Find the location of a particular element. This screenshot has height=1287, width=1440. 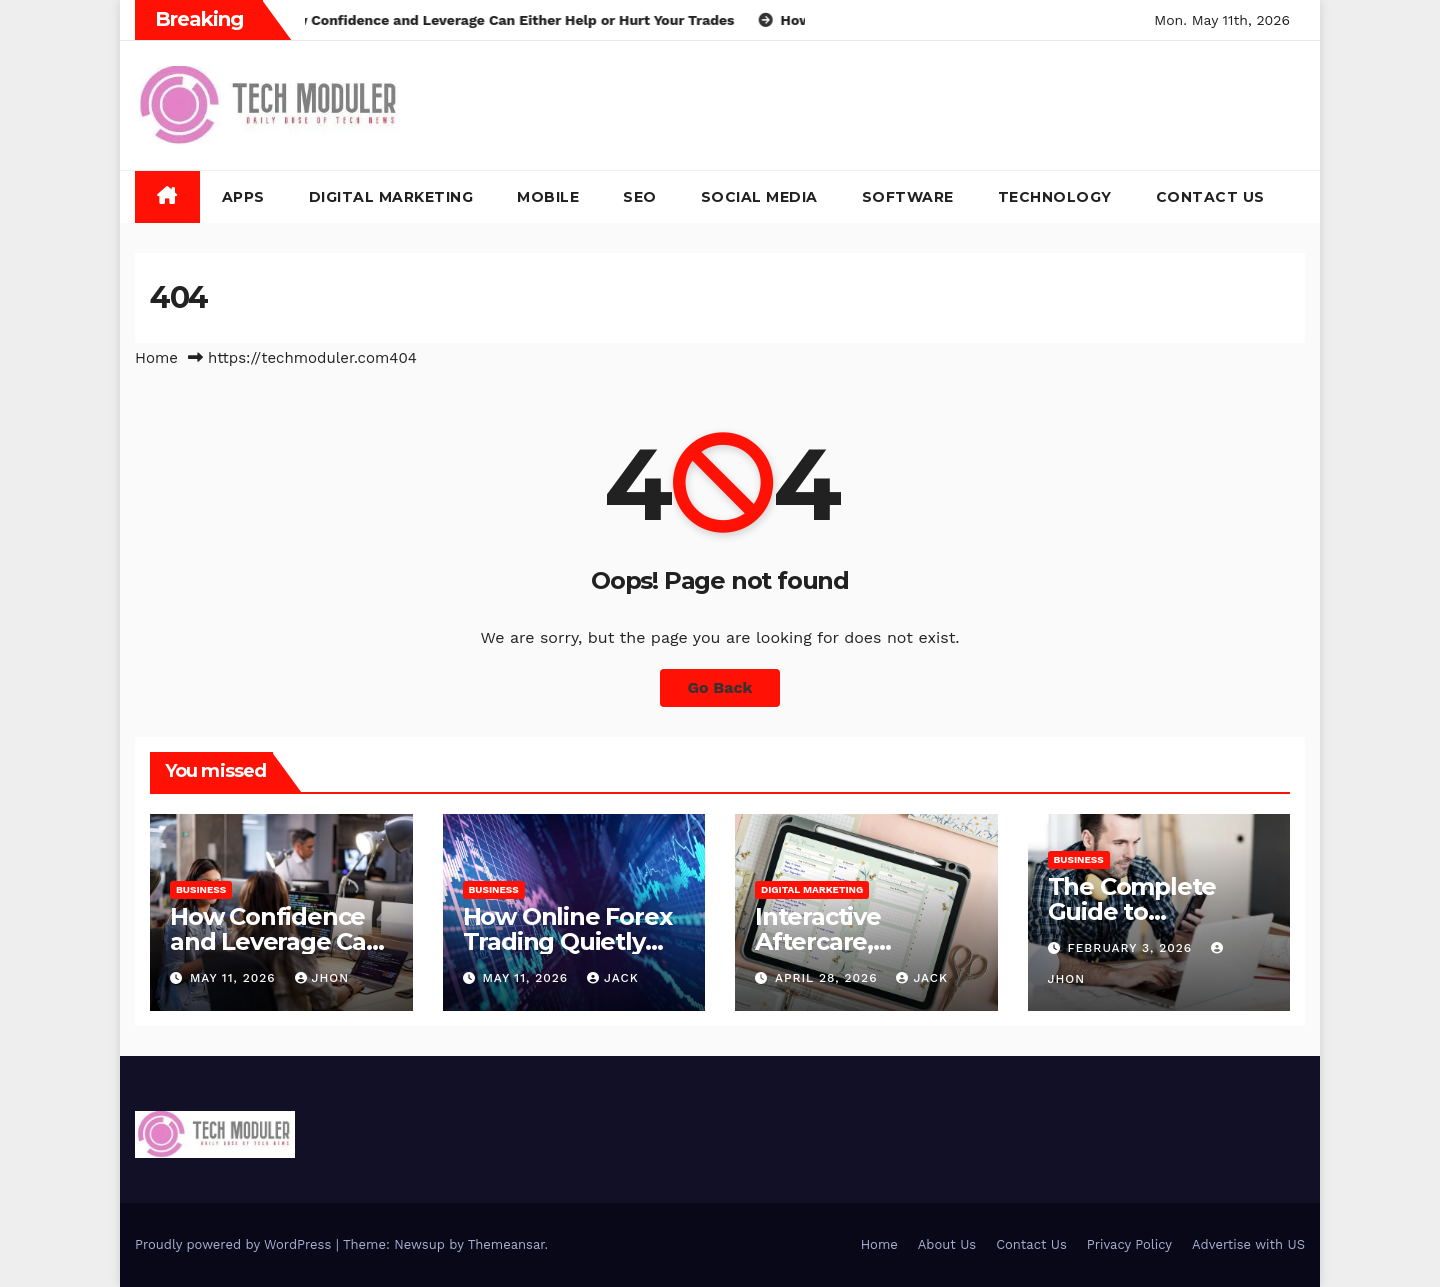

SEO is located at coordinates (640, 197).